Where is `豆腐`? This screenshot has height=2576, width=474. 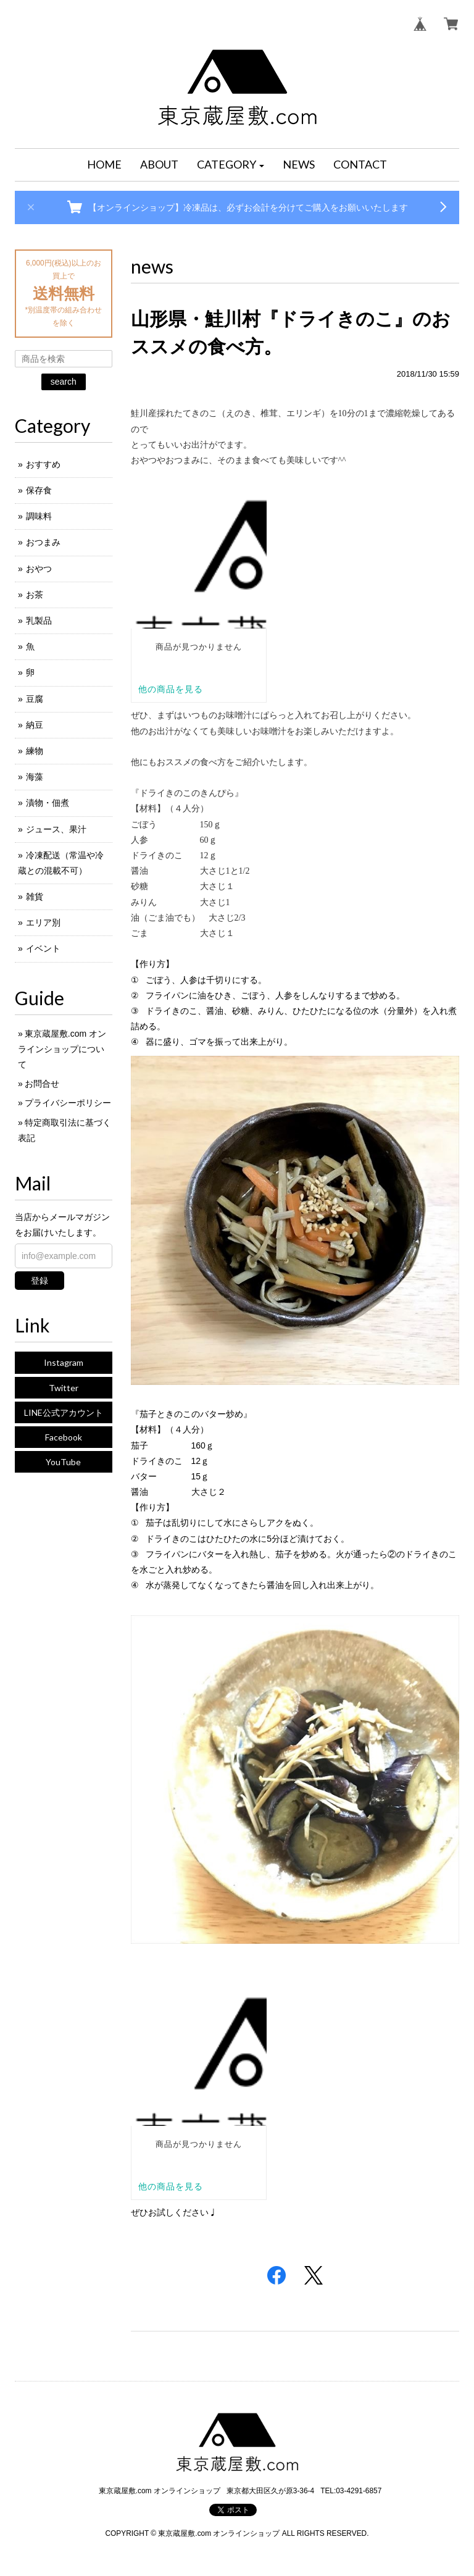
豆腐 is located at coordinates (34, 699).